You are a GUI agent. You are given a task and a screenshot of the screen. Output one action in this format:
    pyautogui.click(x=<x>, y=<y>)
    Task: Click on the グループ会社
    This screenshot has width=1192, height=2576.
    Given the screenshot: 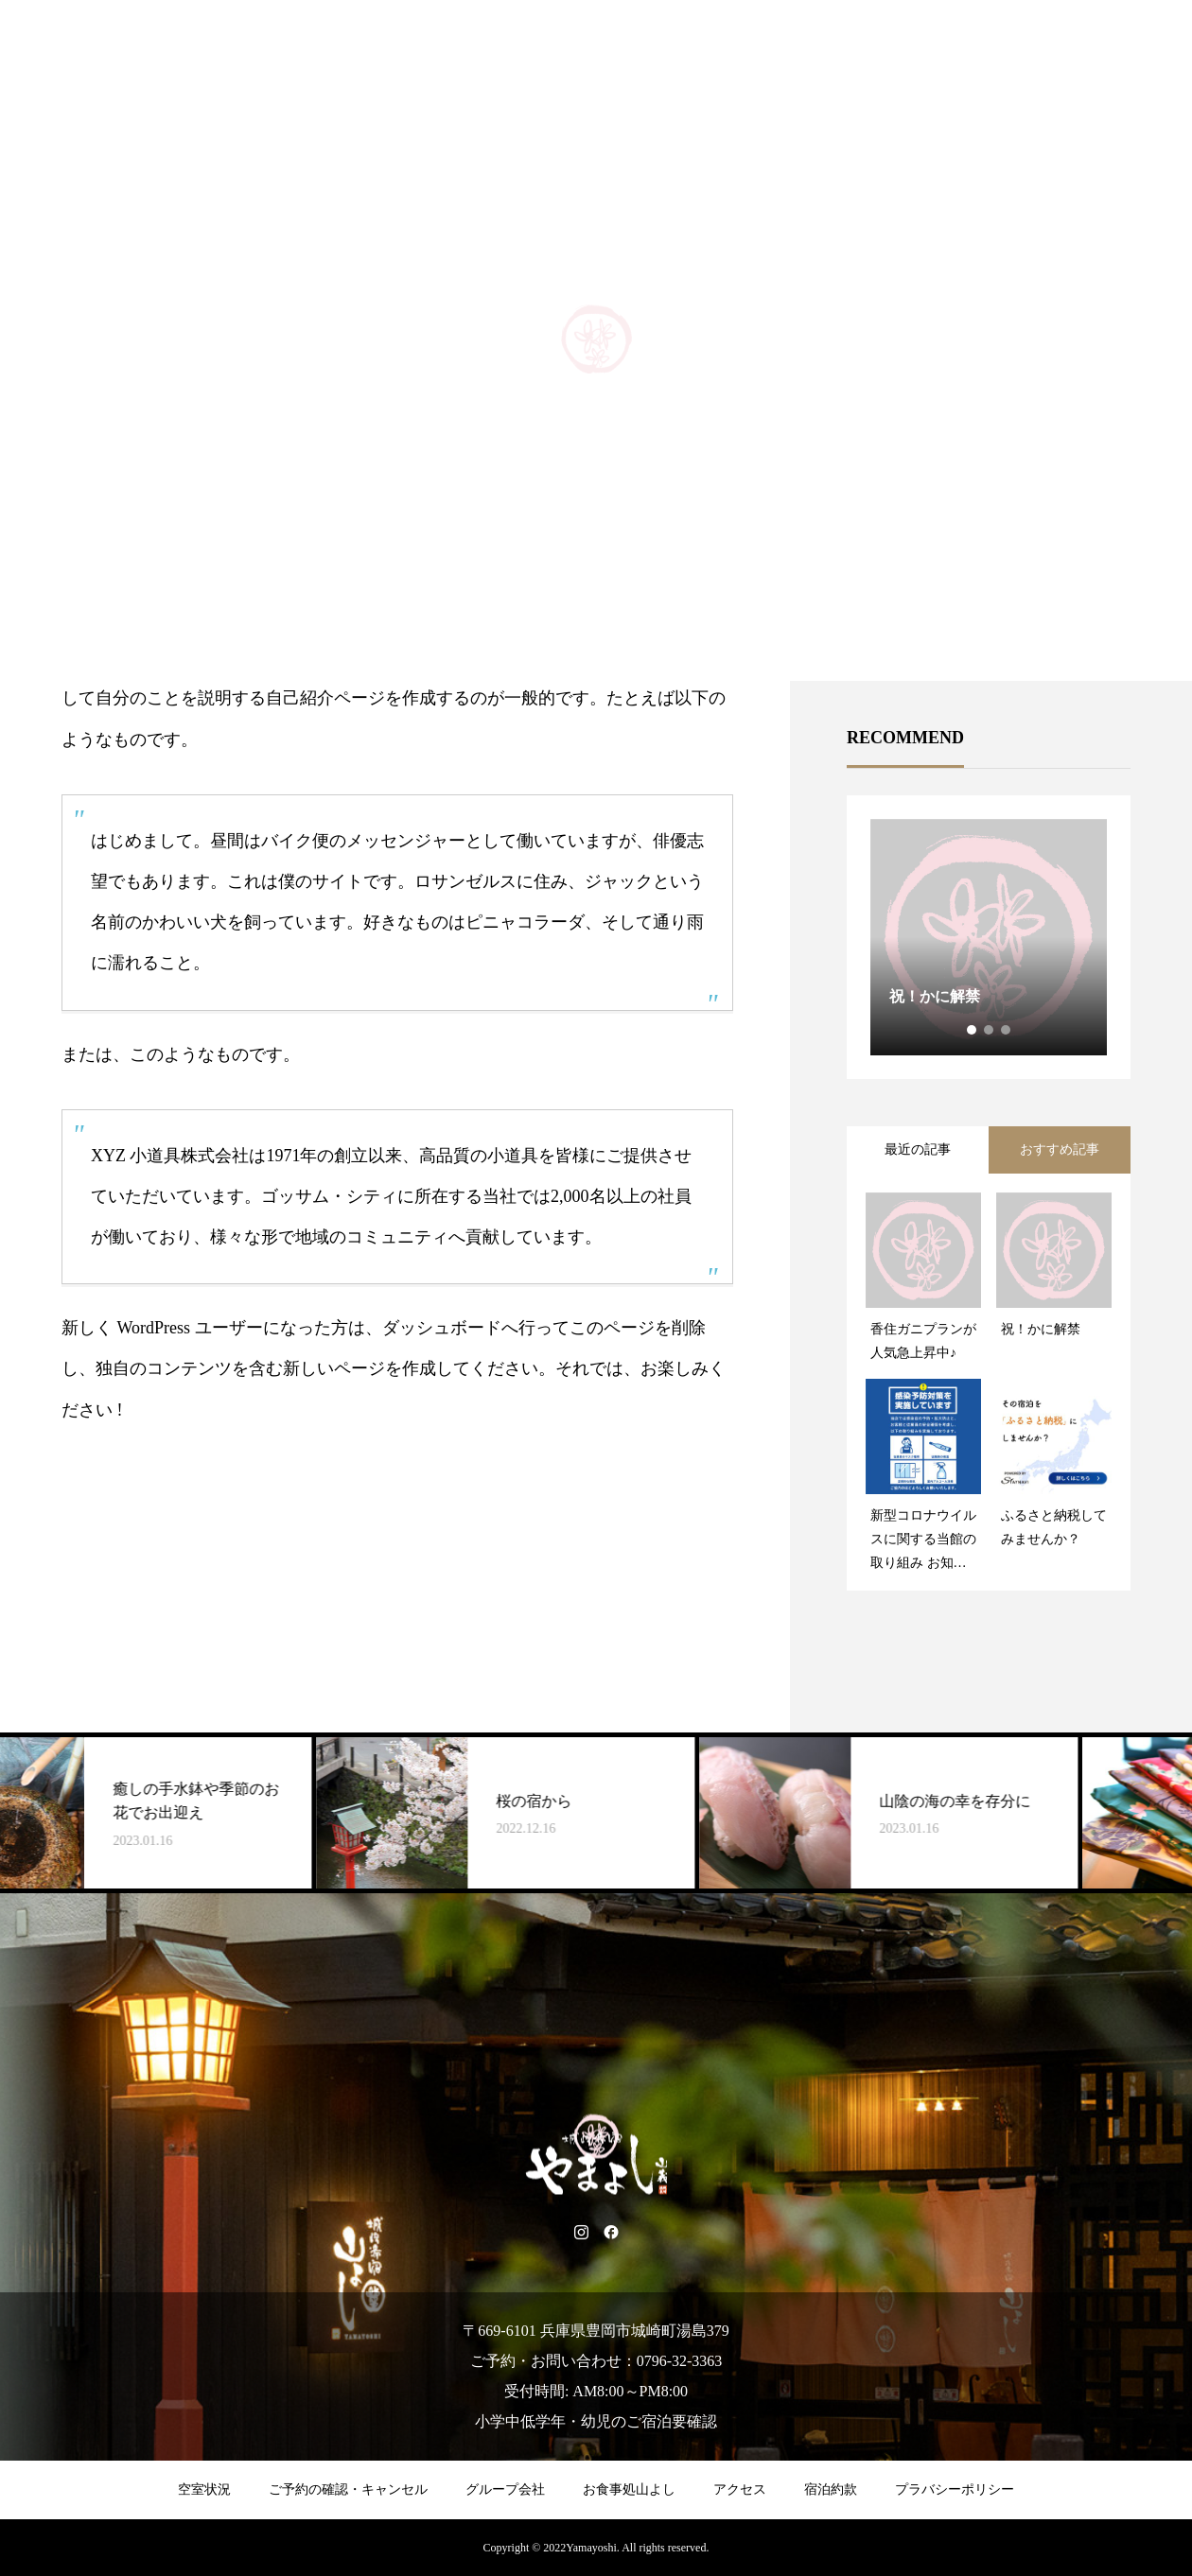 What is the action you would take?
    pyautogui.click(x=505, y=2489)
    